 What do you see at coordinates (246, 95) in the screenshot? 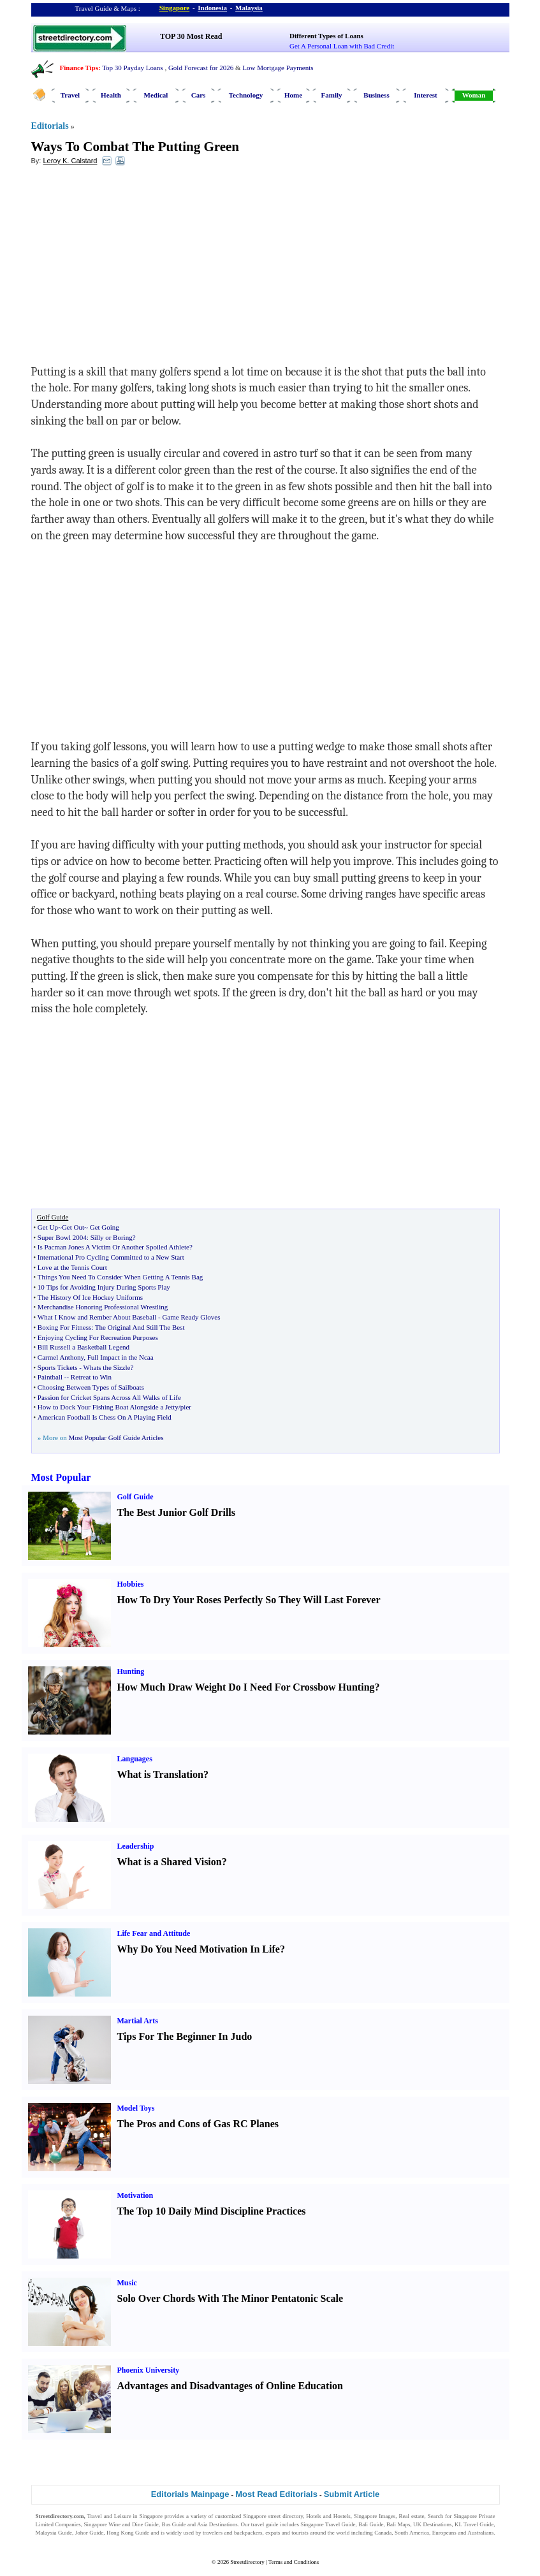
I see `Technology` at bounding box center [246, 95].